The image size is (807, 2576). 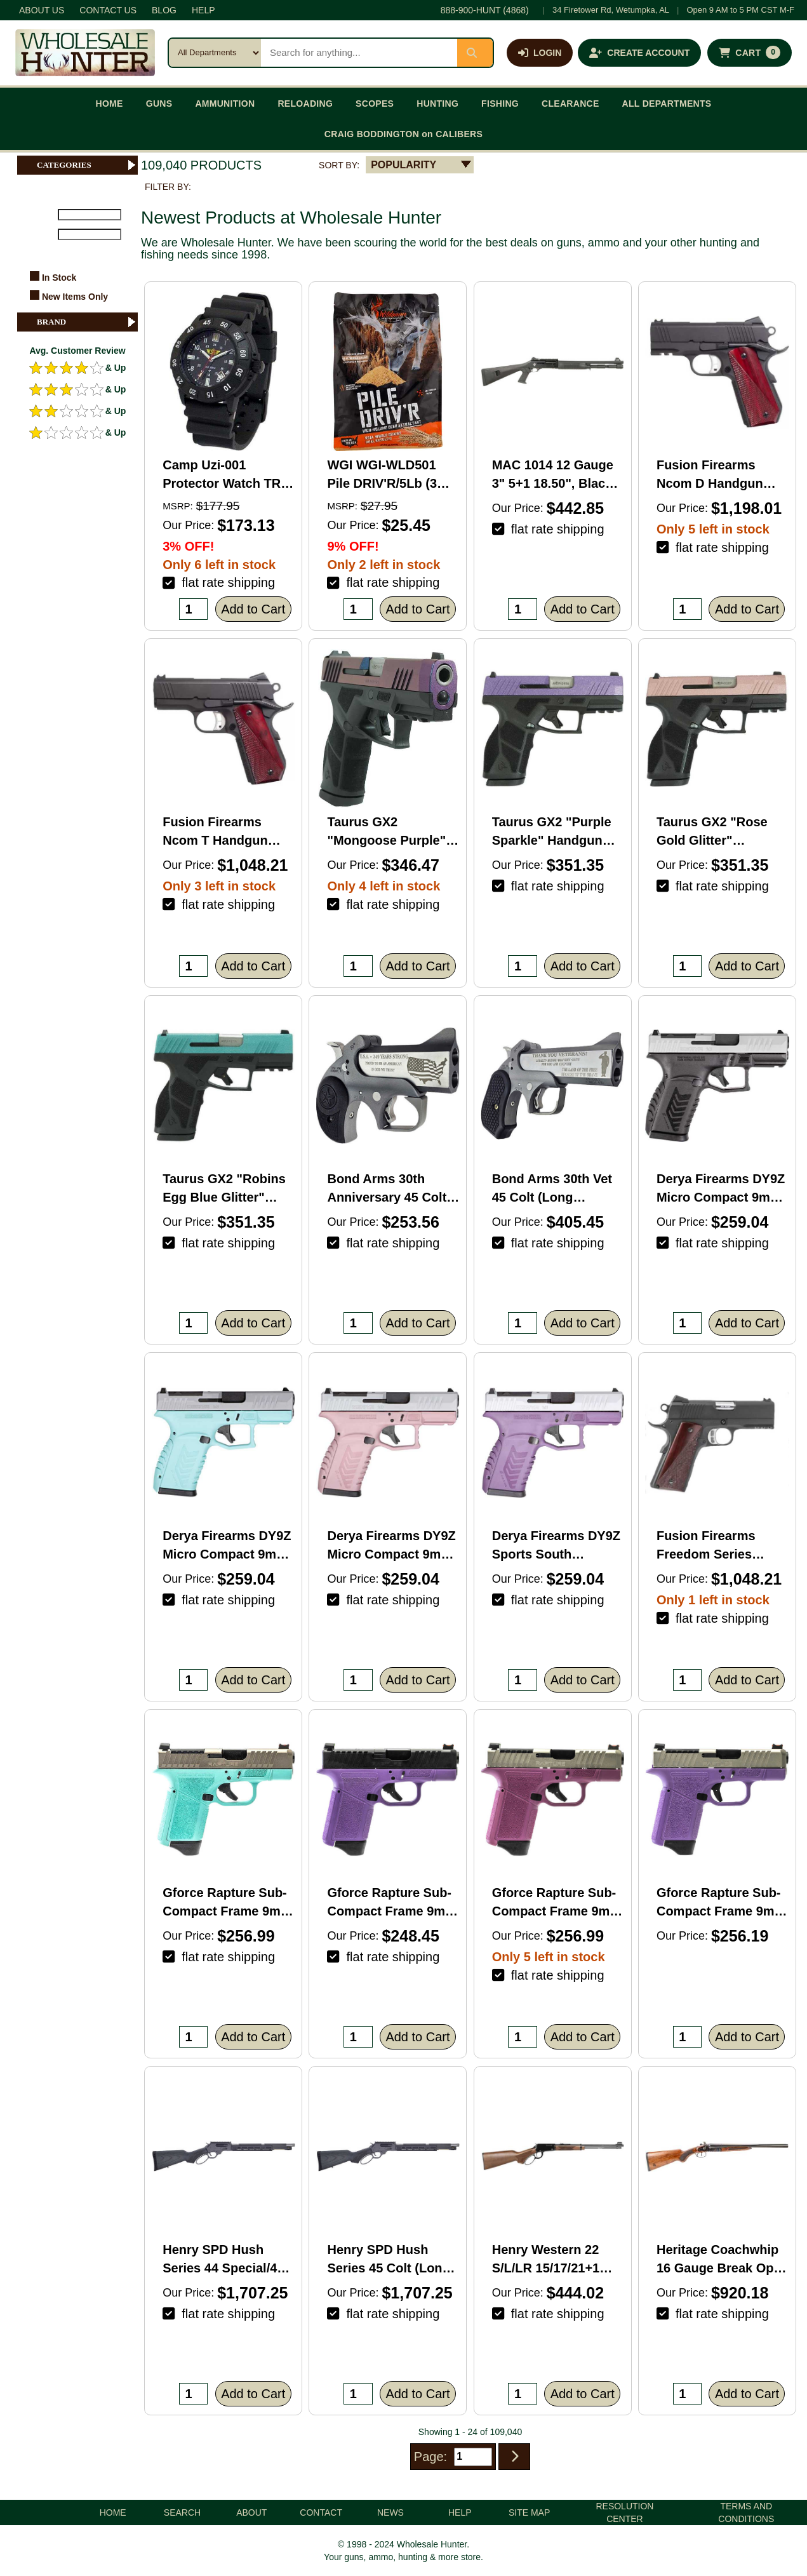 I want to click on 888-900-HUNT (4868), so click(x=485, y=10).